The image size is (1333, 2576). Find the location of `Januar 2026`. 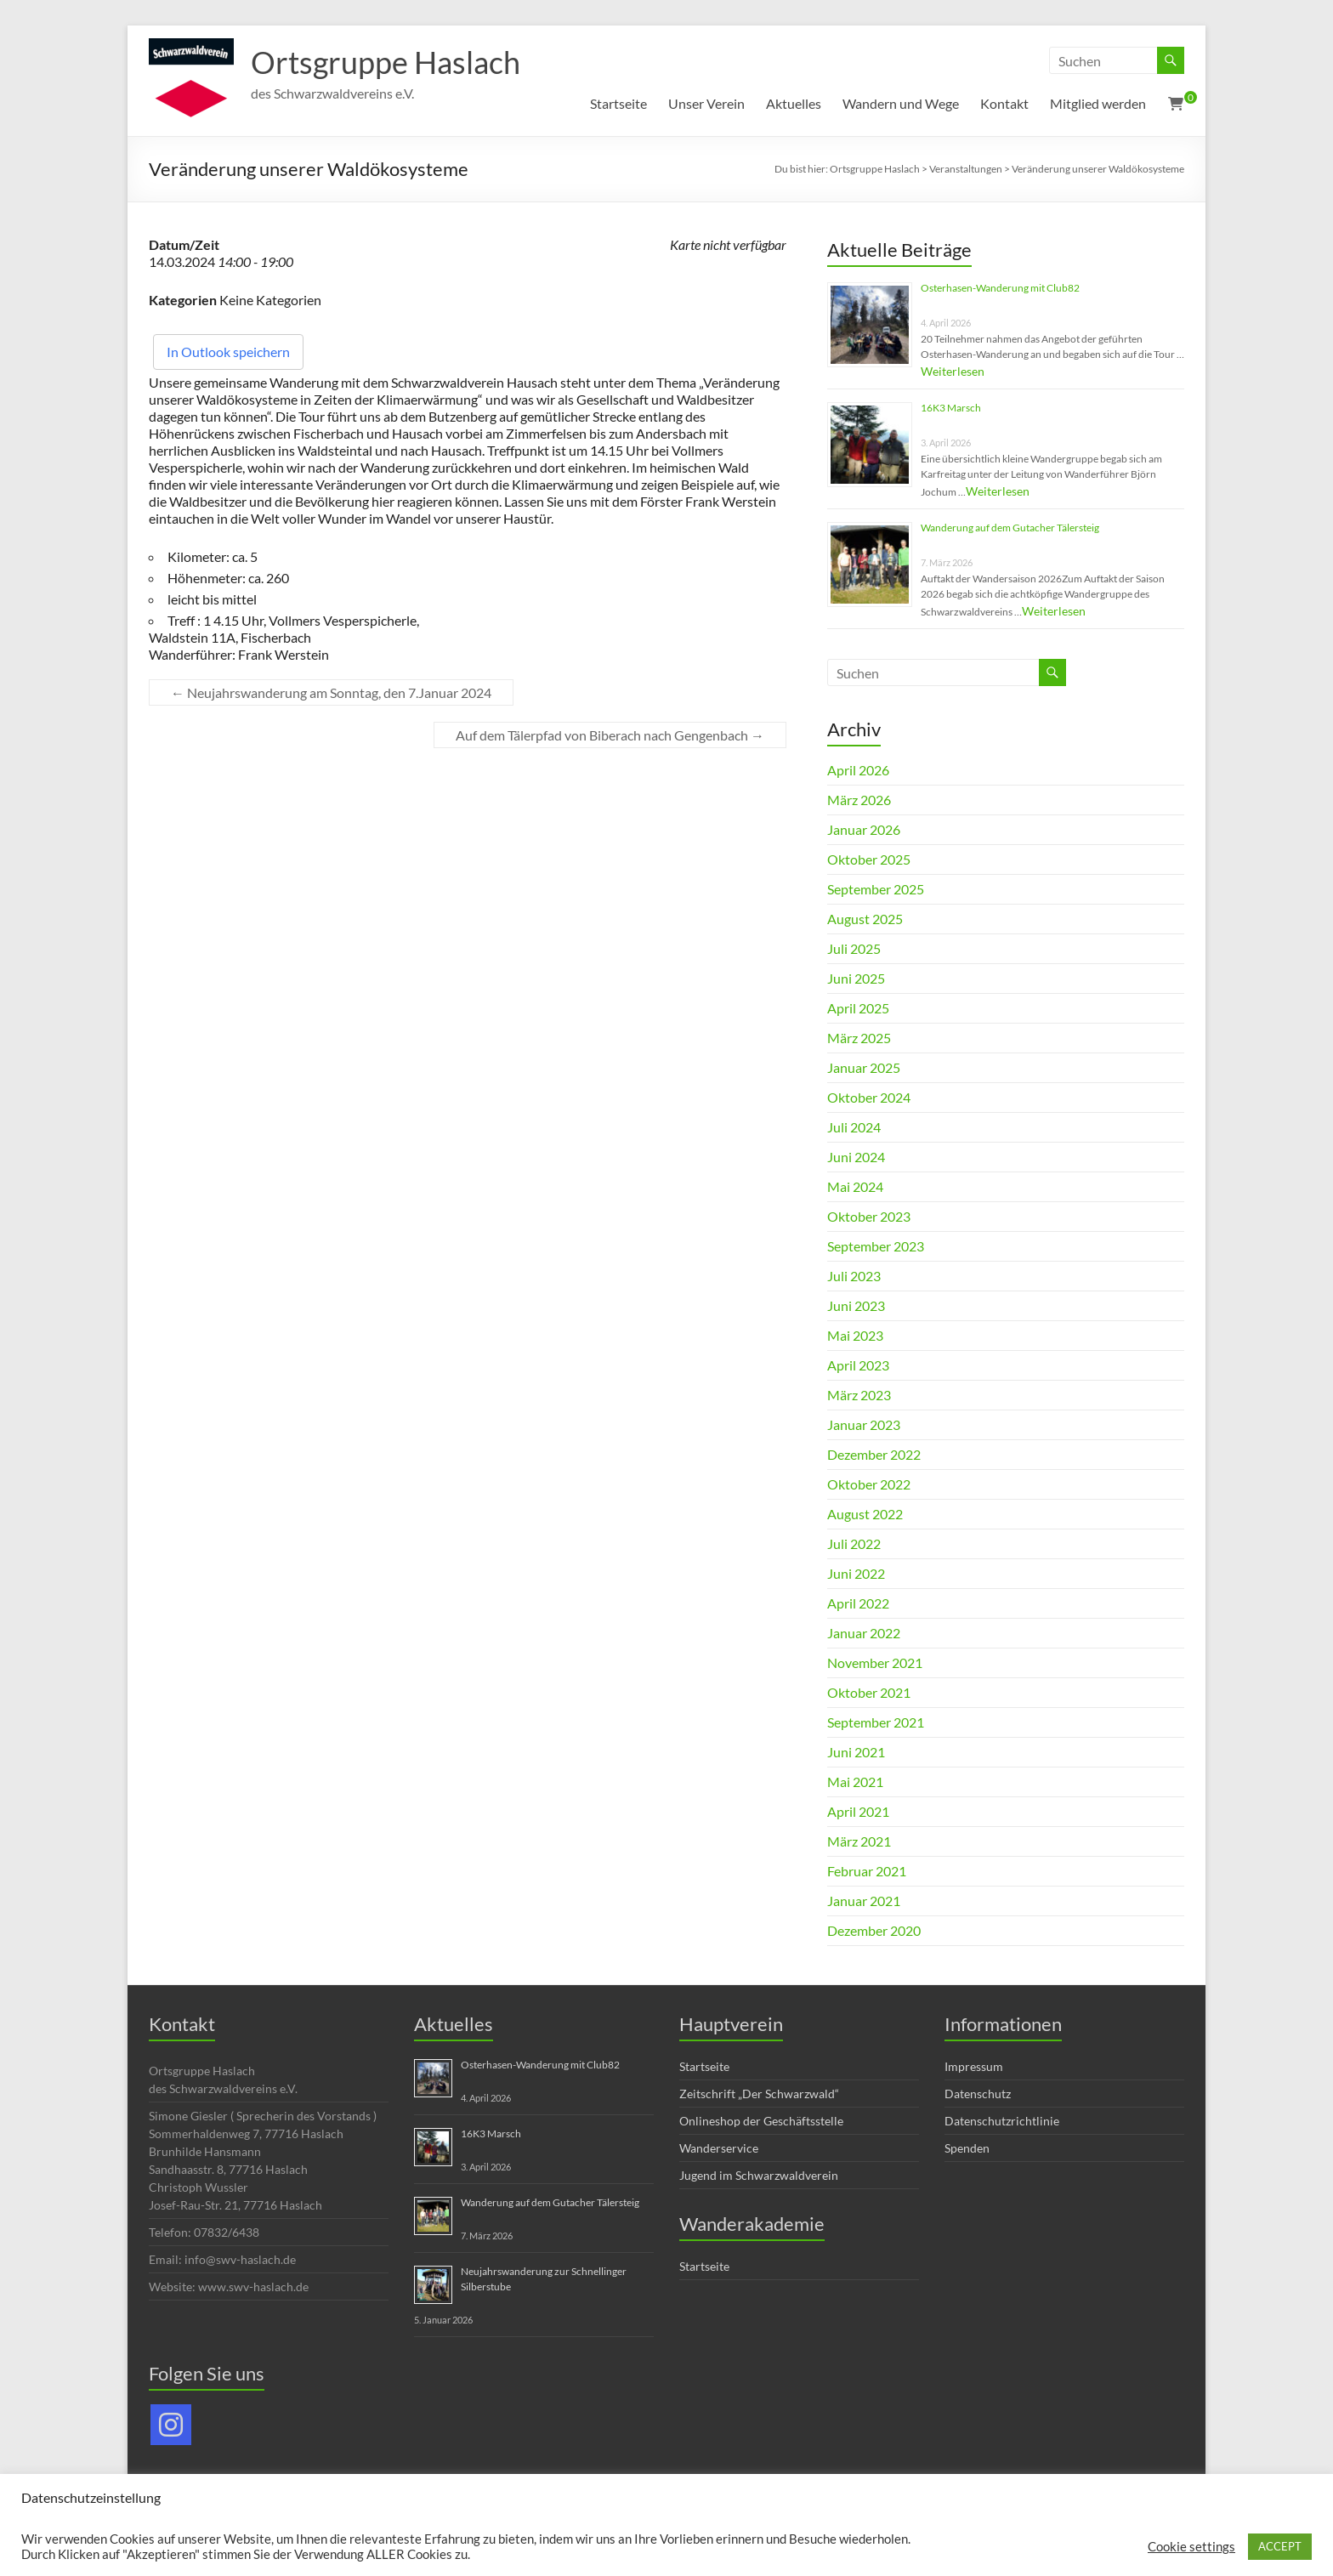

Januar 2026 is located at coordinates (863, 829).